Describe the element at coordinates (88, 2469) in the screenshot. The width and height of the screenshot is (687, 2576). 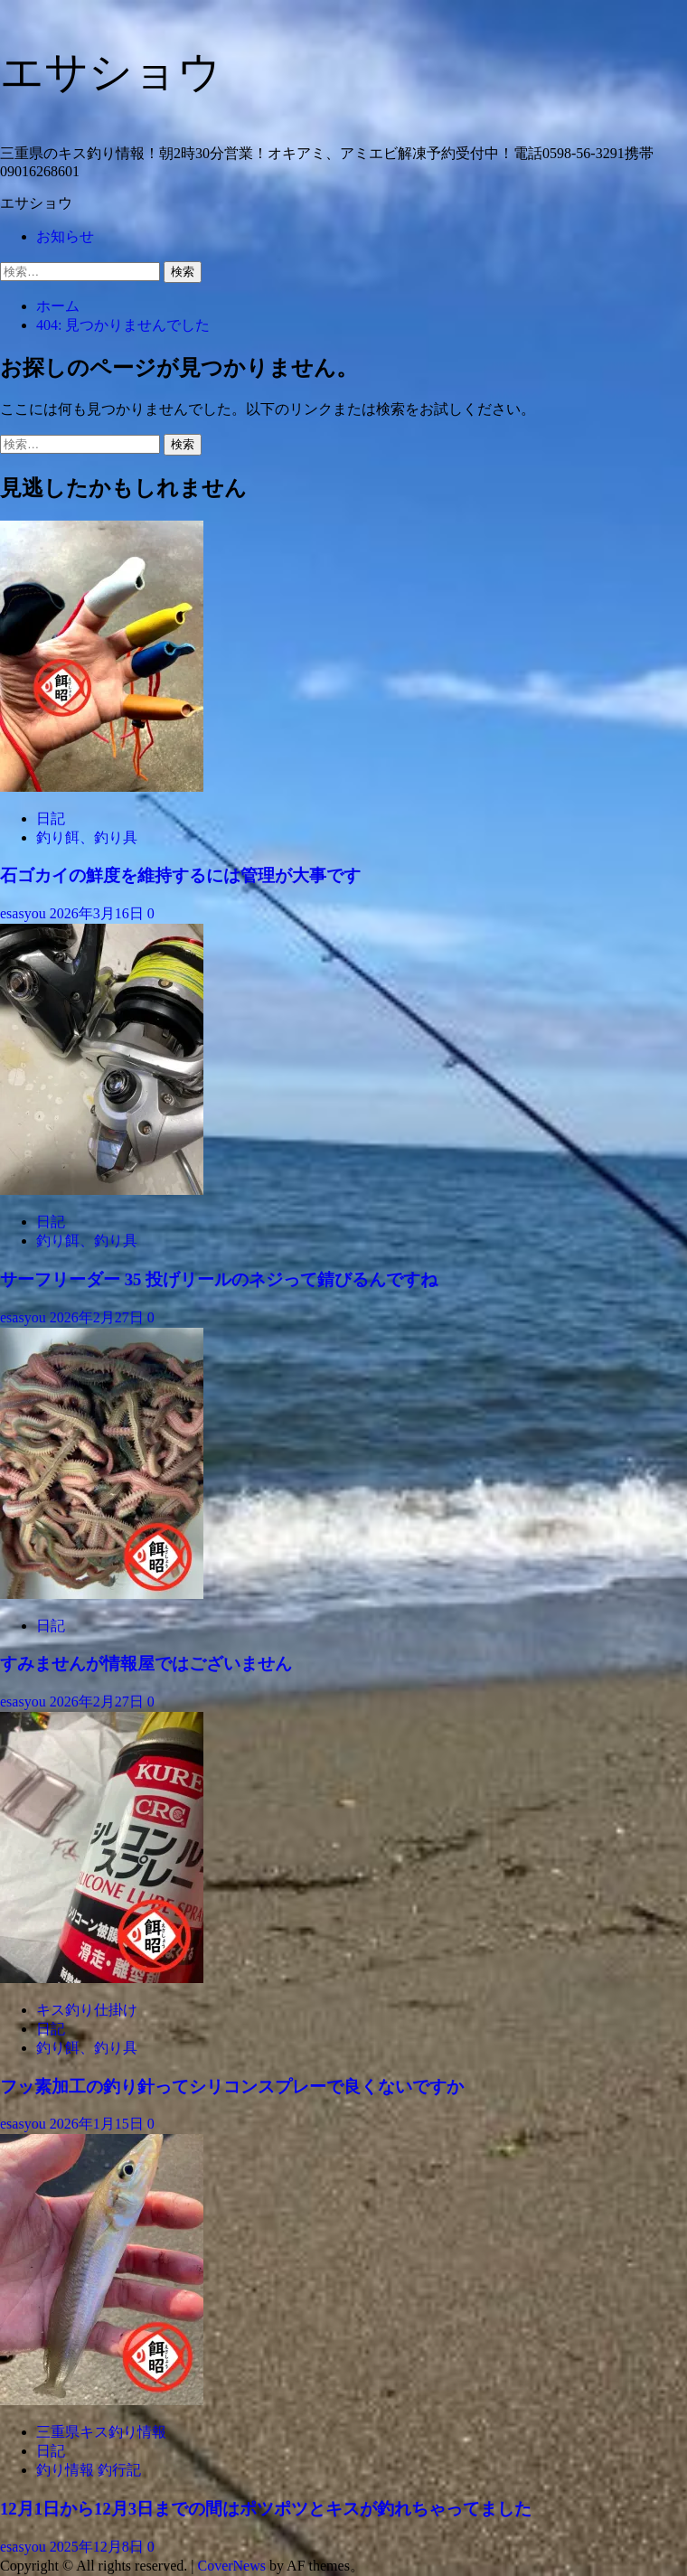
I see `釣り情報 釣行記 [釣り情報 釣行記 の投稿をすべて表示]` at that location.